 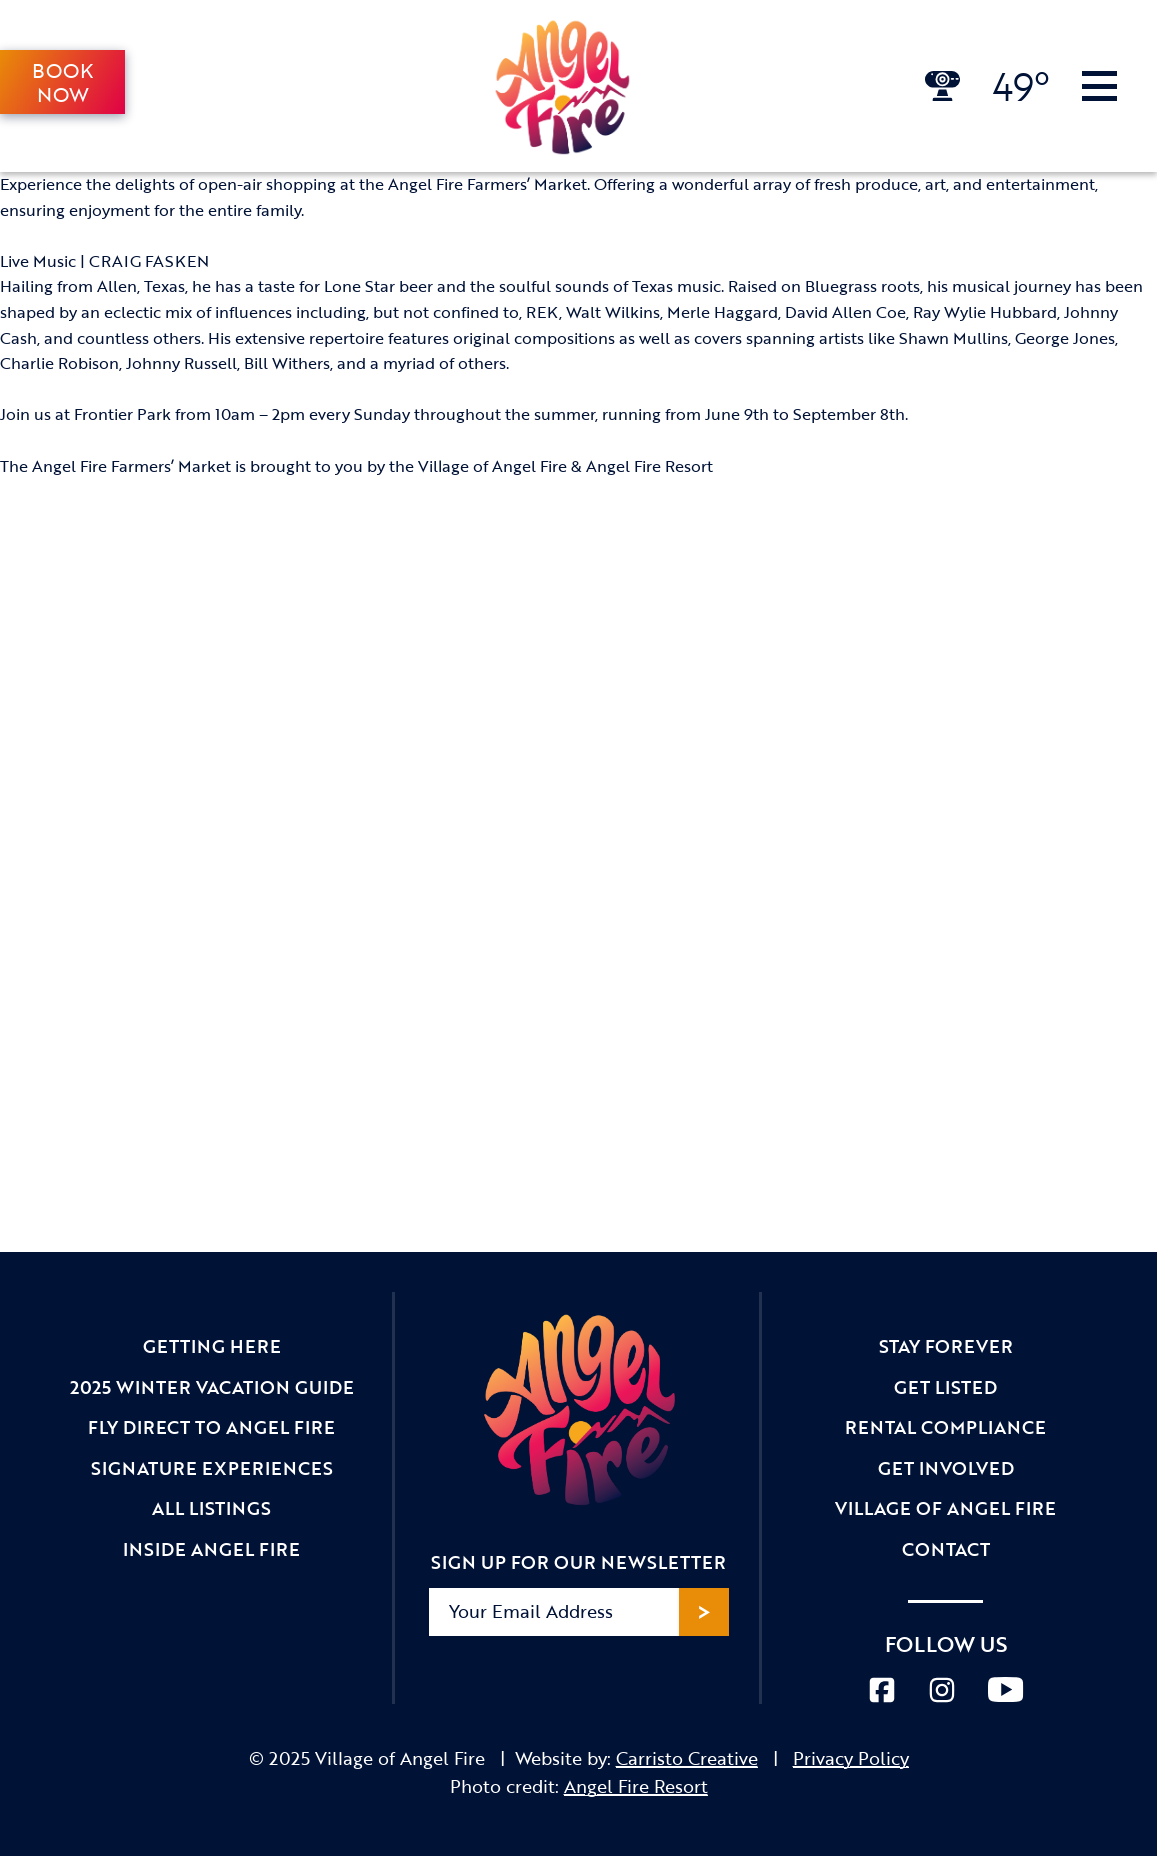 I want to click on Stay Forever, so click(x=946, y=1346).